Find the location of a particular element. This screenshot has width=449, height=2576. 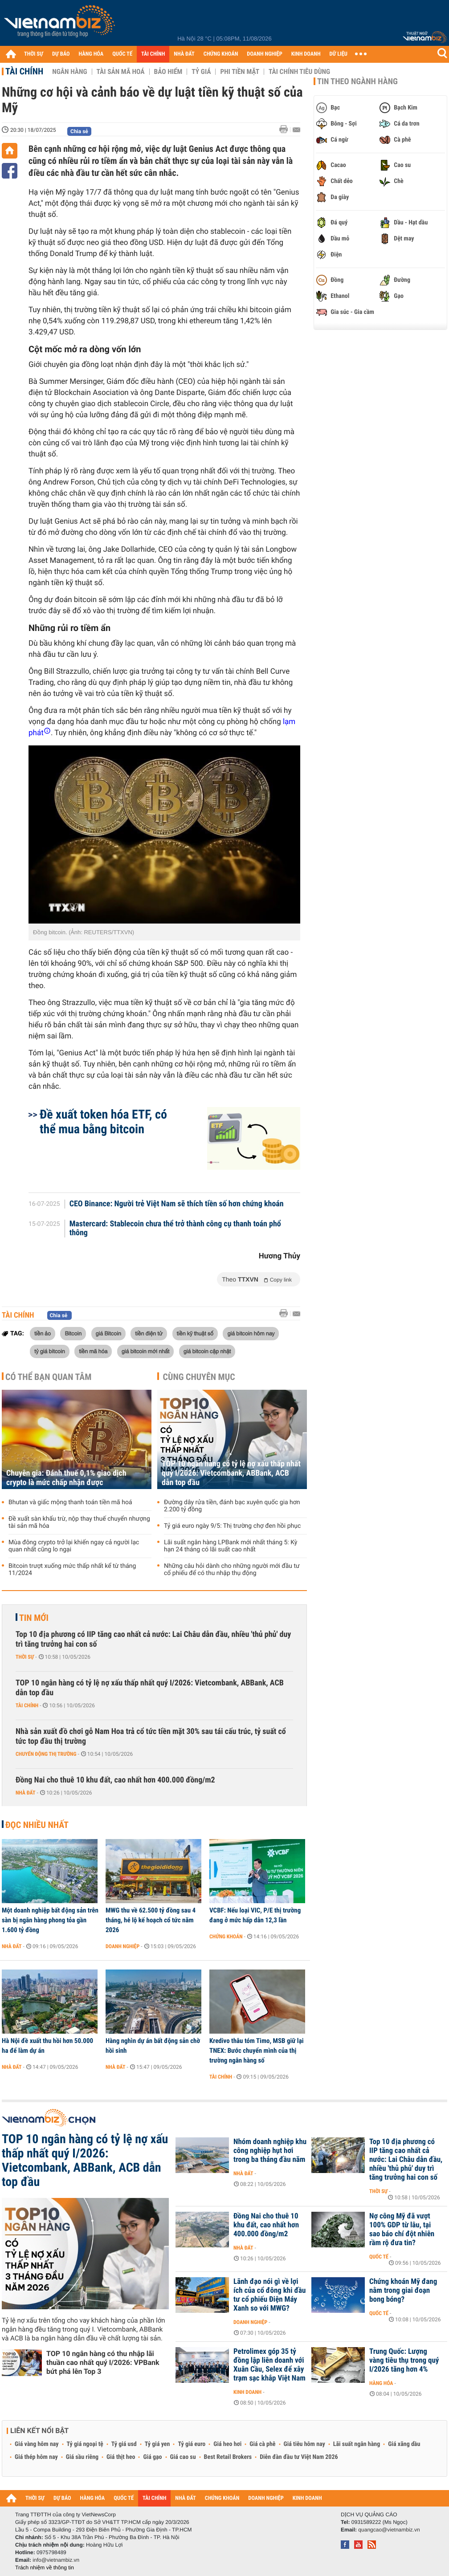

Nợ công Mỹ đã vượt 100% GDP từ lâu, tại sao báo chí đột nhiên rầm rộ đưa tin? is located at coordinates (401, 2229).